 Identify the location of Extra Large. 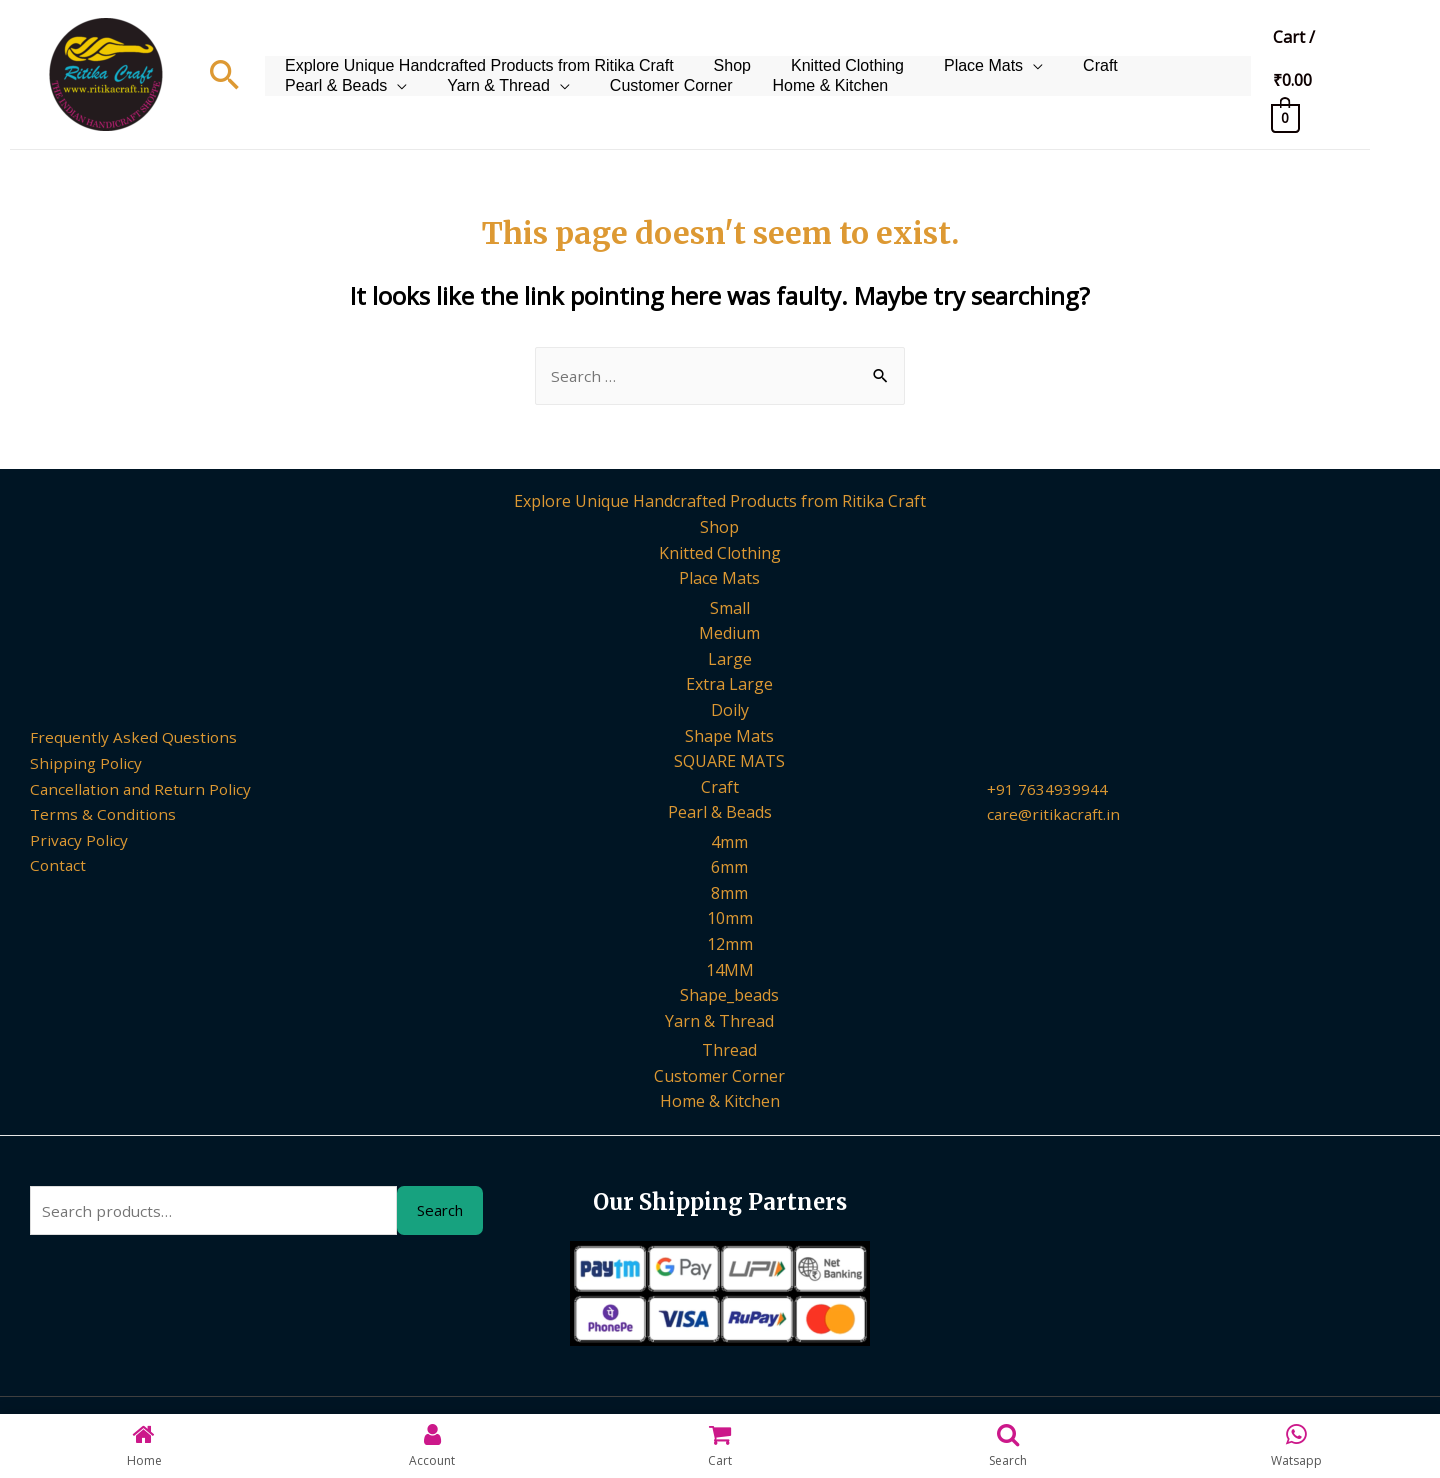
(729, 686).